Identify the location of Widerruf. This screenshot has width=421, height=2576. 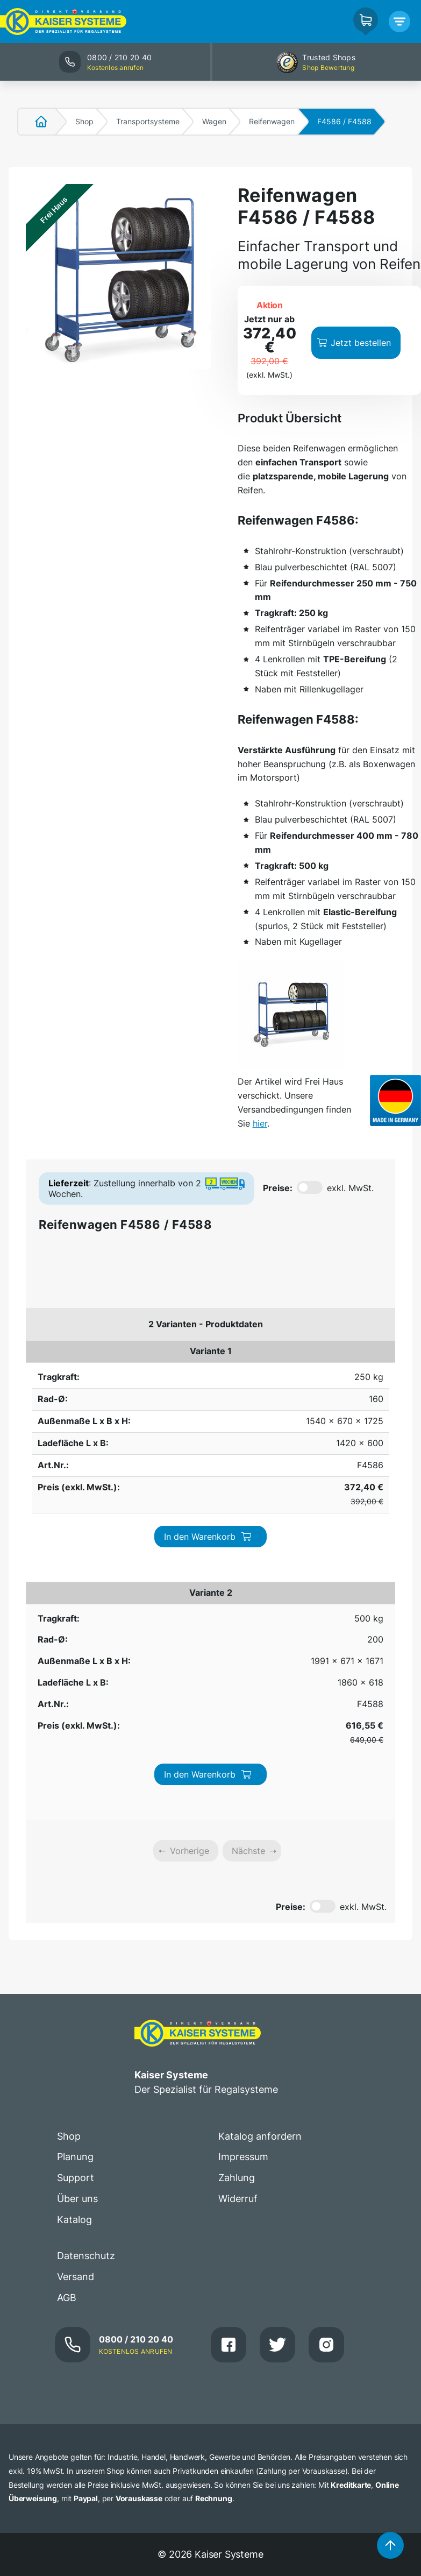
(238, 1850).